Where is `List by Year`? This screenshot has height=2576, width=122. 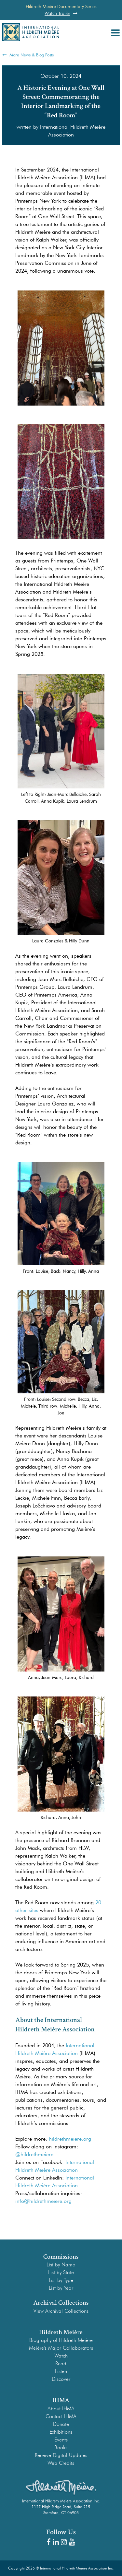
List by Year is located at coordinates (61, 2288).